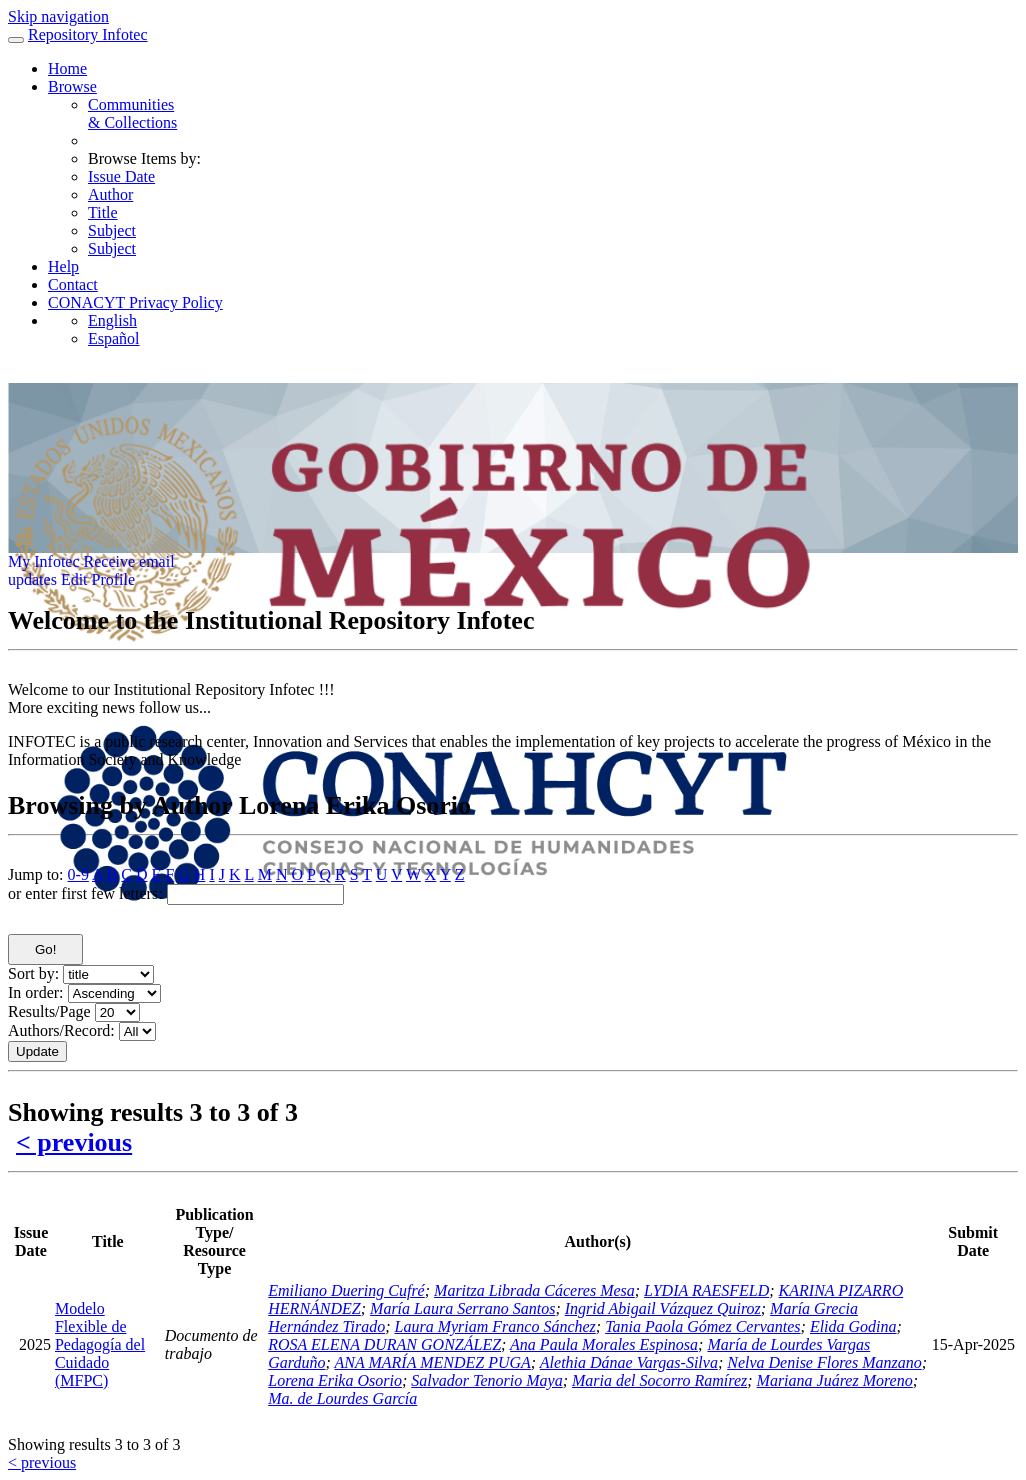 This screenshot has width=1026, height=1480. I want to click on Elida Godina, so click(853, 1326).